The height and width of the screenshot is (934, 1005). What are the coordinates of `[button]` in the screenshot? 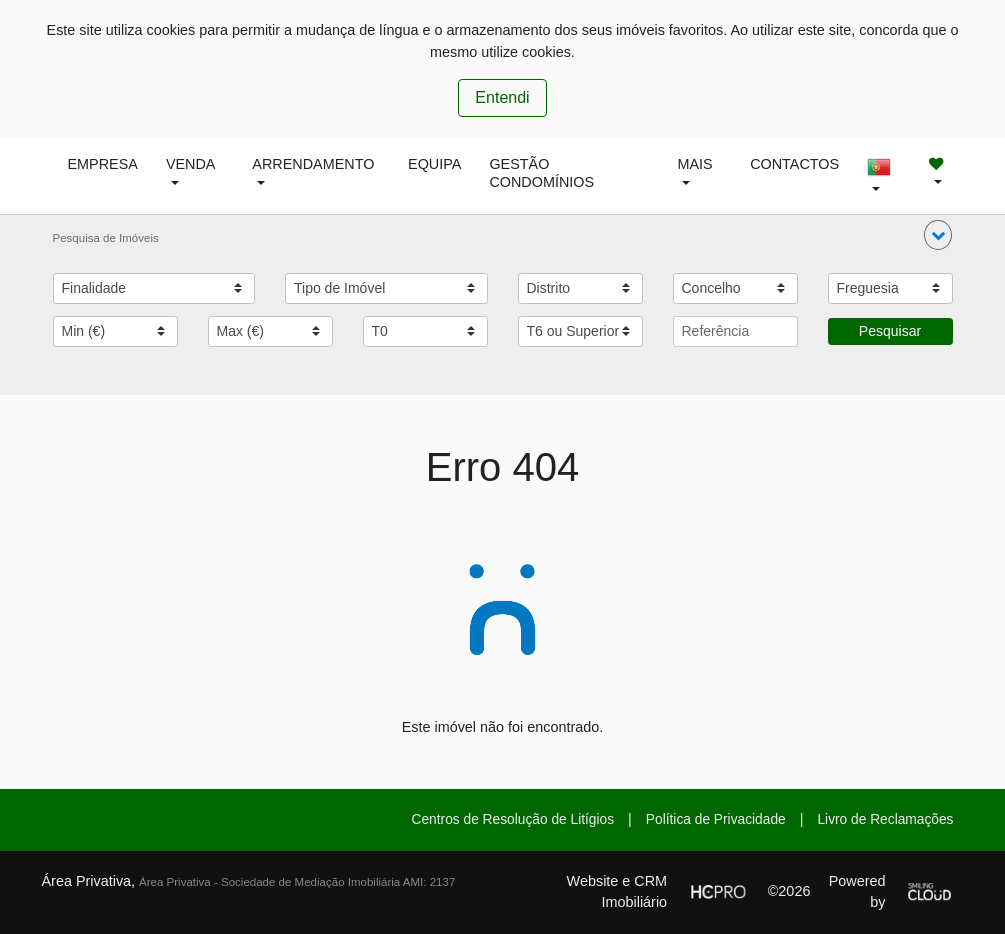 It's located at (938, 235).